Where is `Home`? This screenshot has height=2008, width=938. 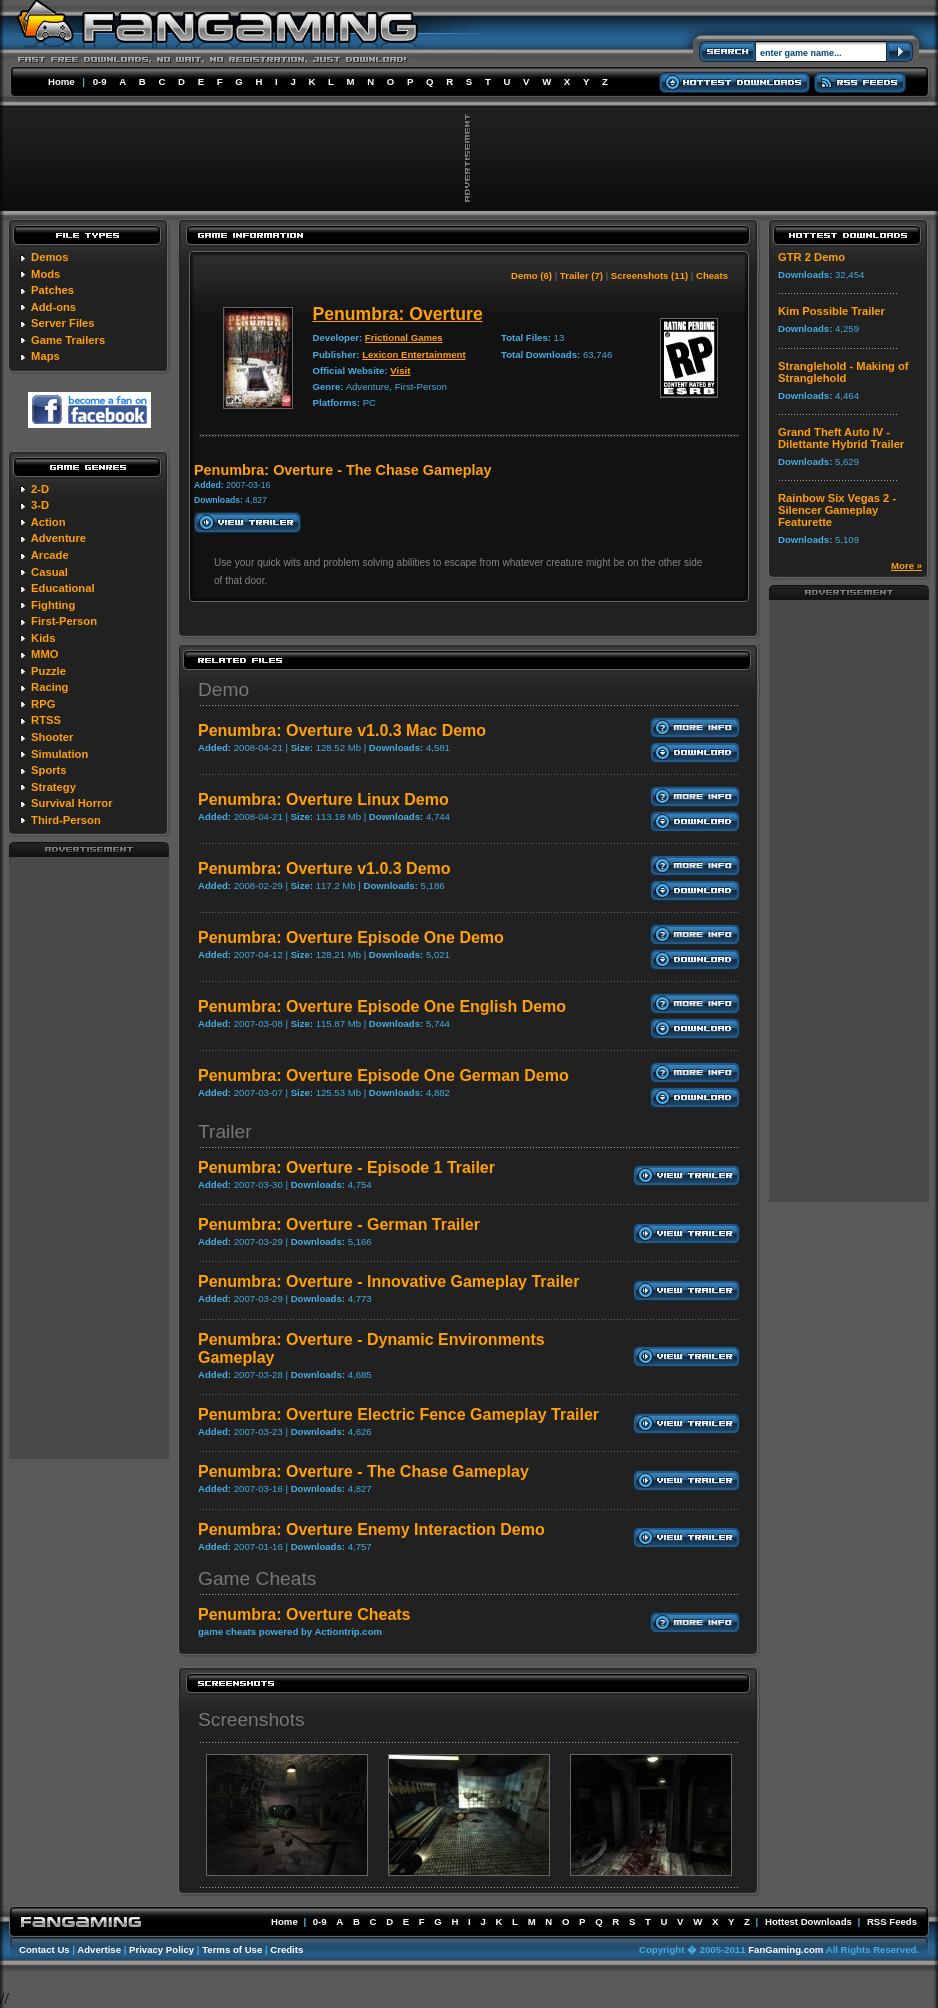
Home is located at coordinates (61, 81).